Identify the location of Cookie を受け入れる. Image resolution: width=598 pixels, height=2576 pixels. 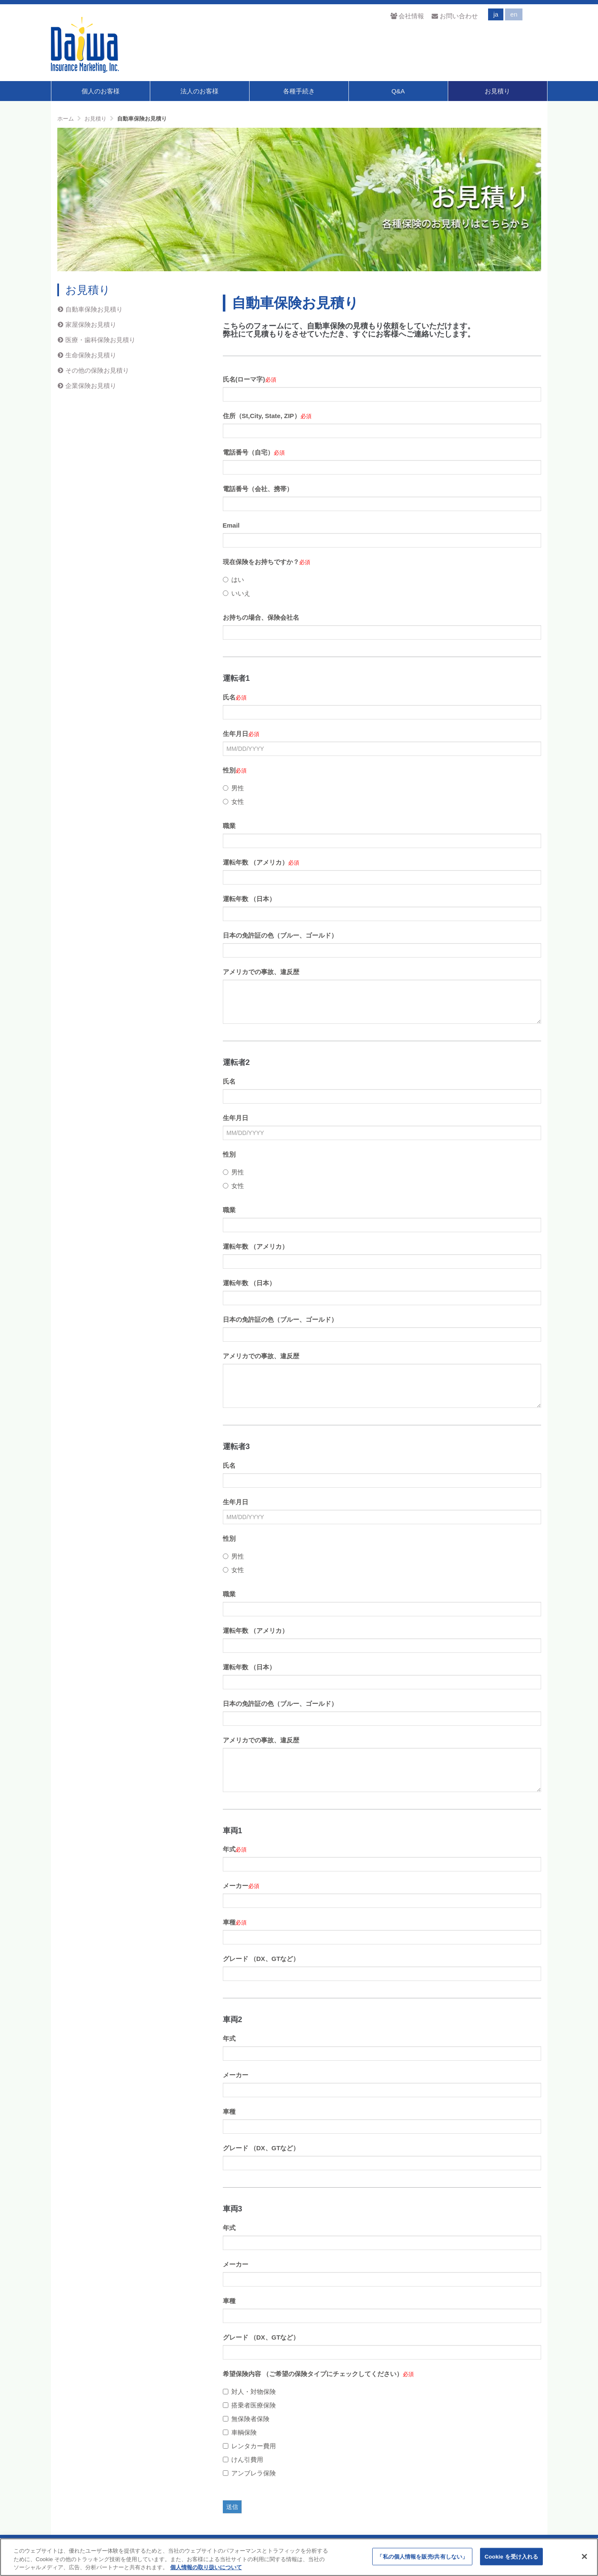
(512, 2556).